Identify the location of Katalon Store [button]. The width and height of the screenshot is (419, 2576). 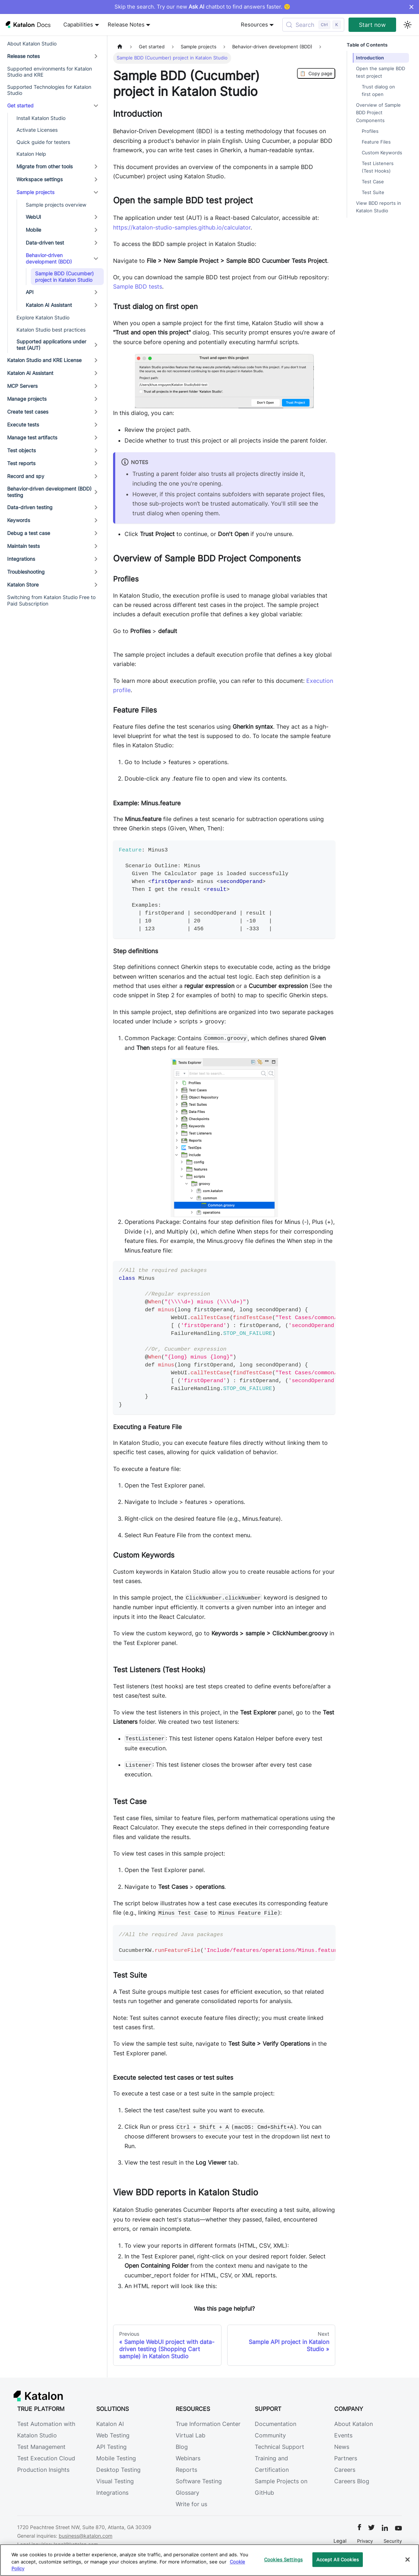
(23, 585).